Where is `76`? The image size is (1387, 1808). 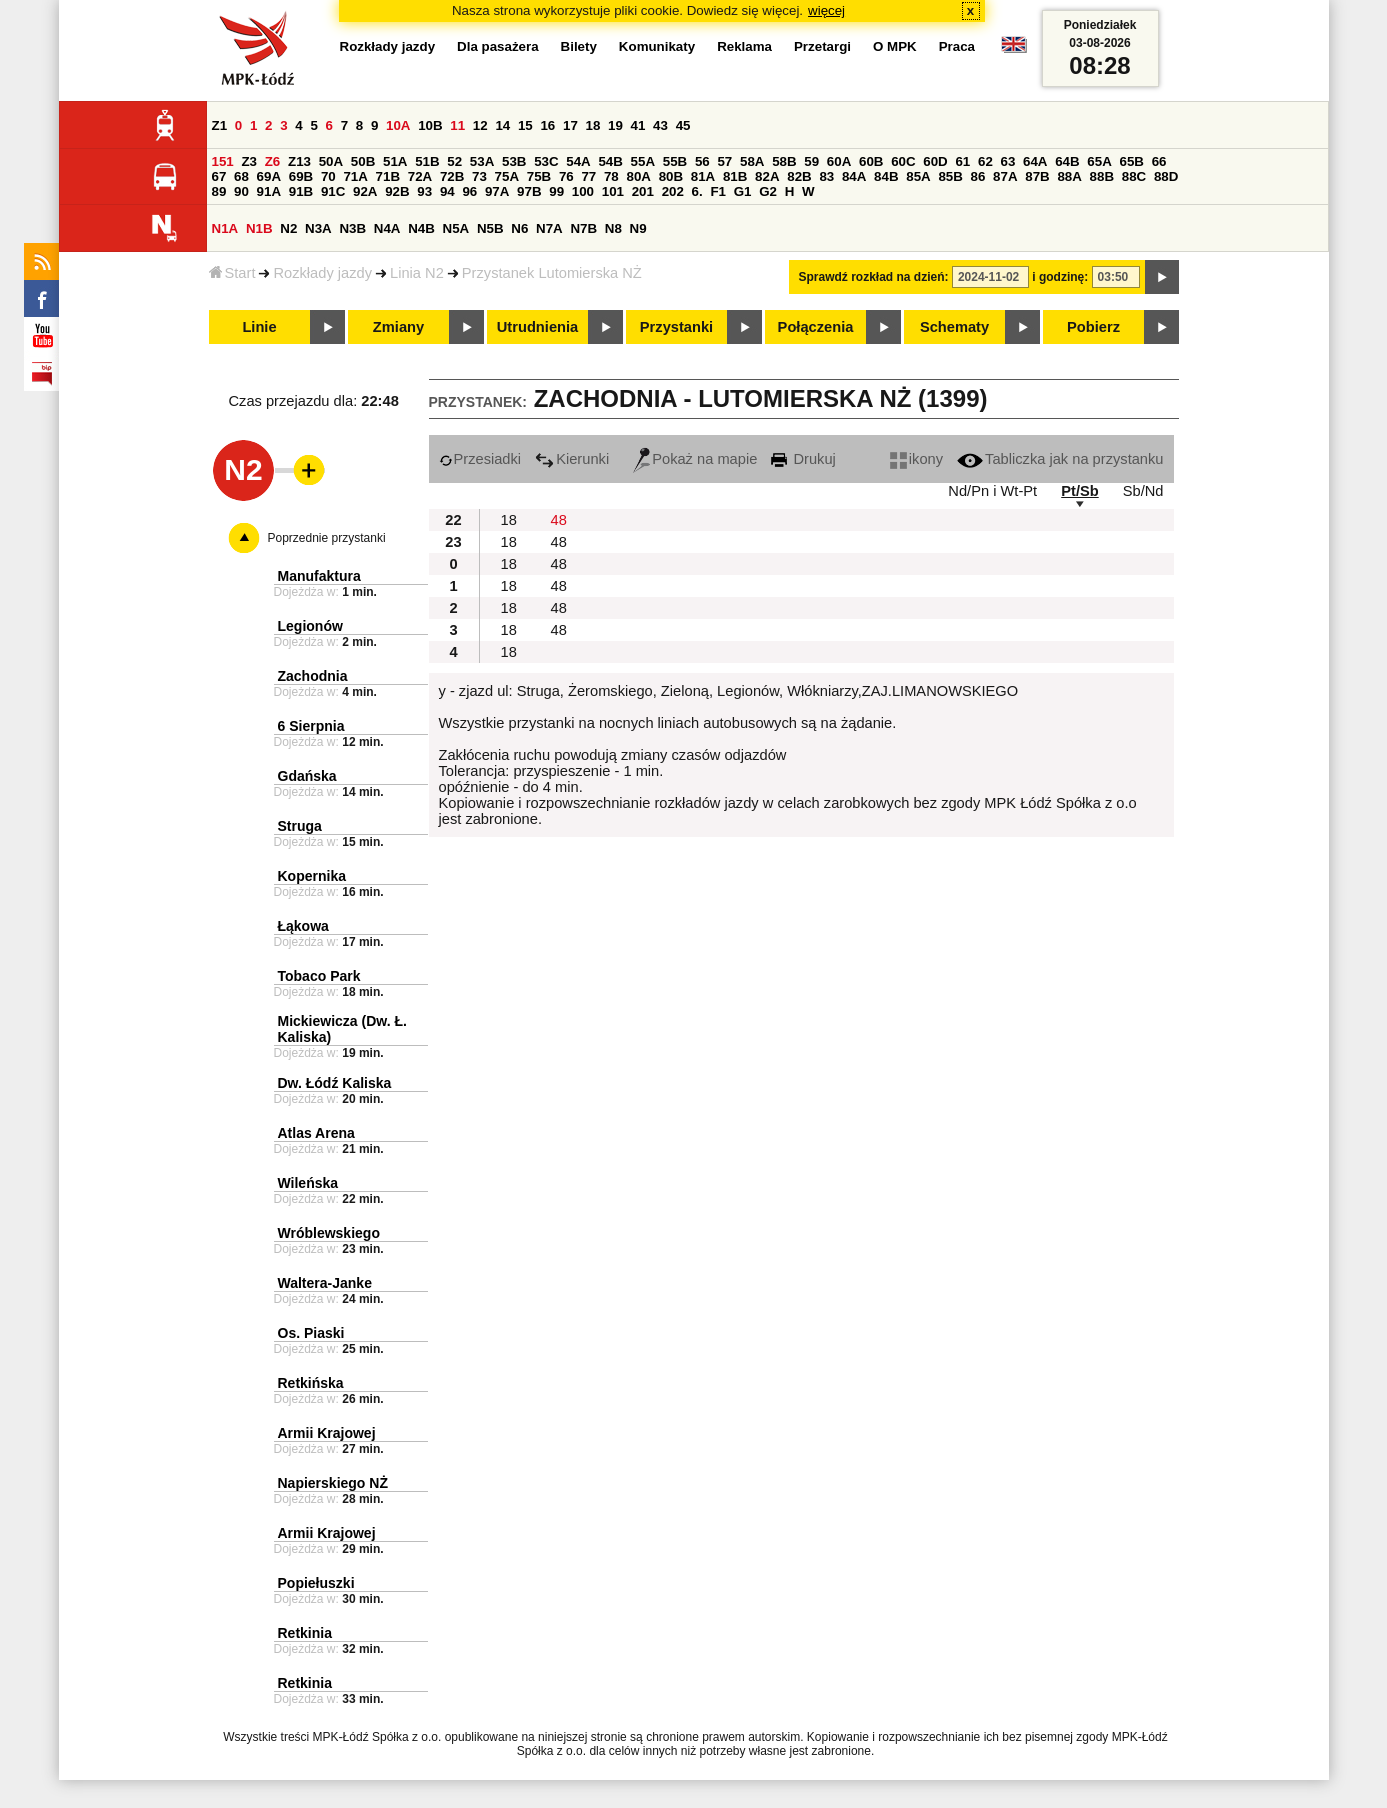
76 is located at coordinates (566, 176).